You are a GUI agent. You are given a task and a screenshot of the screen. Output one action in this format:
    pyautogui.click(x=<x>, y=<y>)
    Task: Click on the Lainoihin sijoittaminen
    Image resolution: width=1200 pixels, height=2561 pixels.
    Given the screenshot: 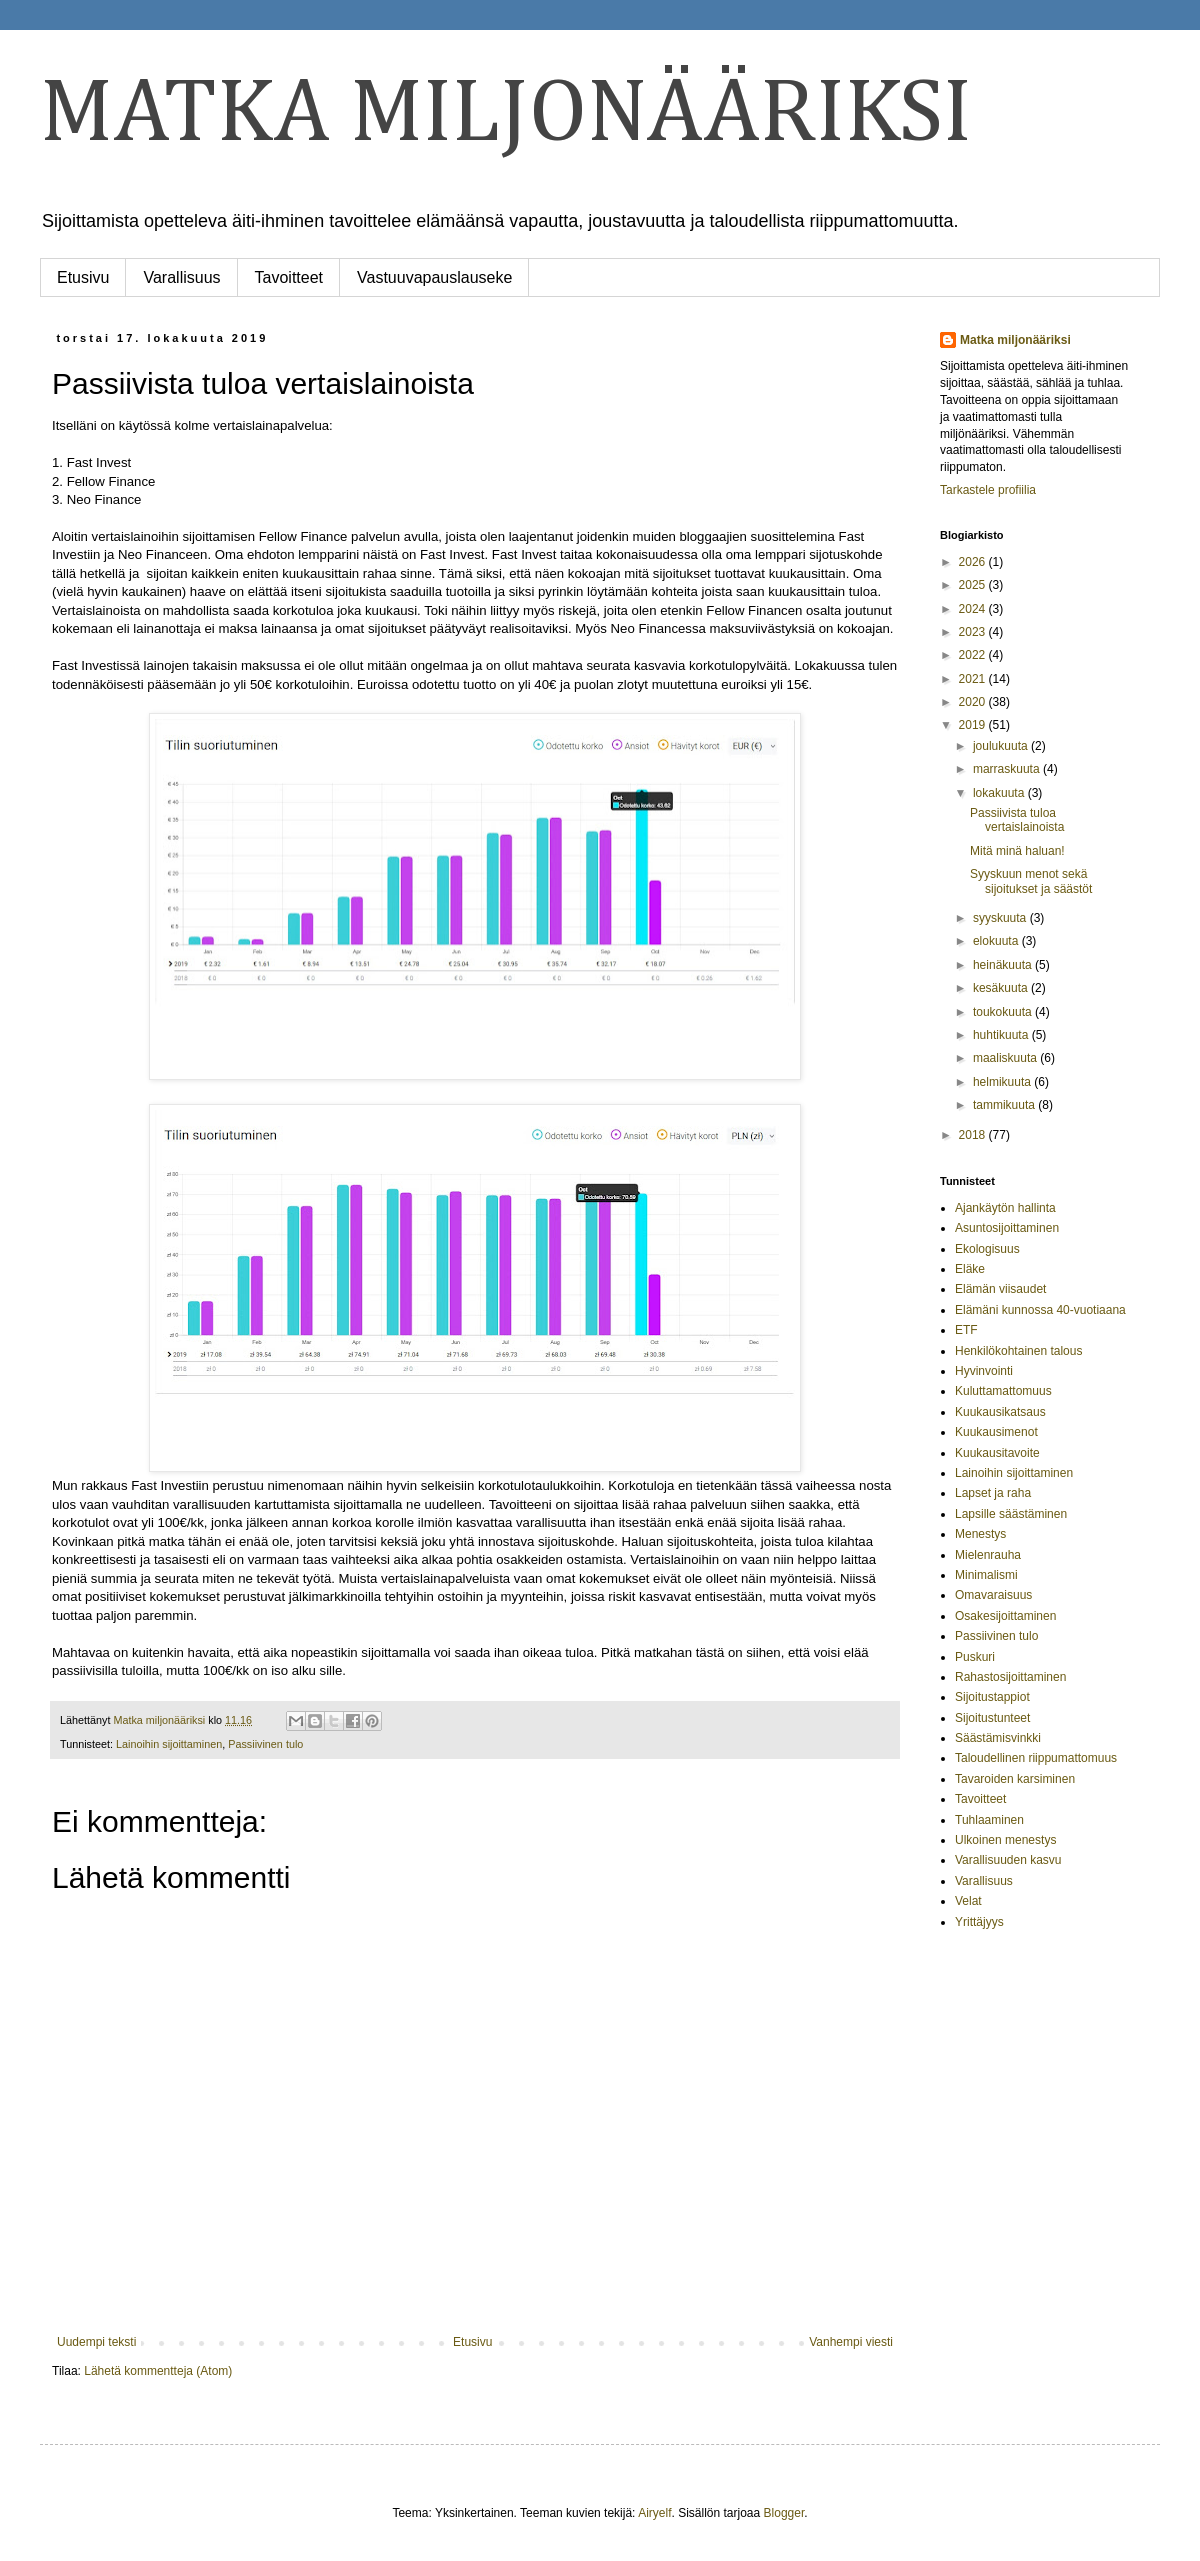 What is the action you would take?
    pyautogui.click(x=169, y=1744)
    